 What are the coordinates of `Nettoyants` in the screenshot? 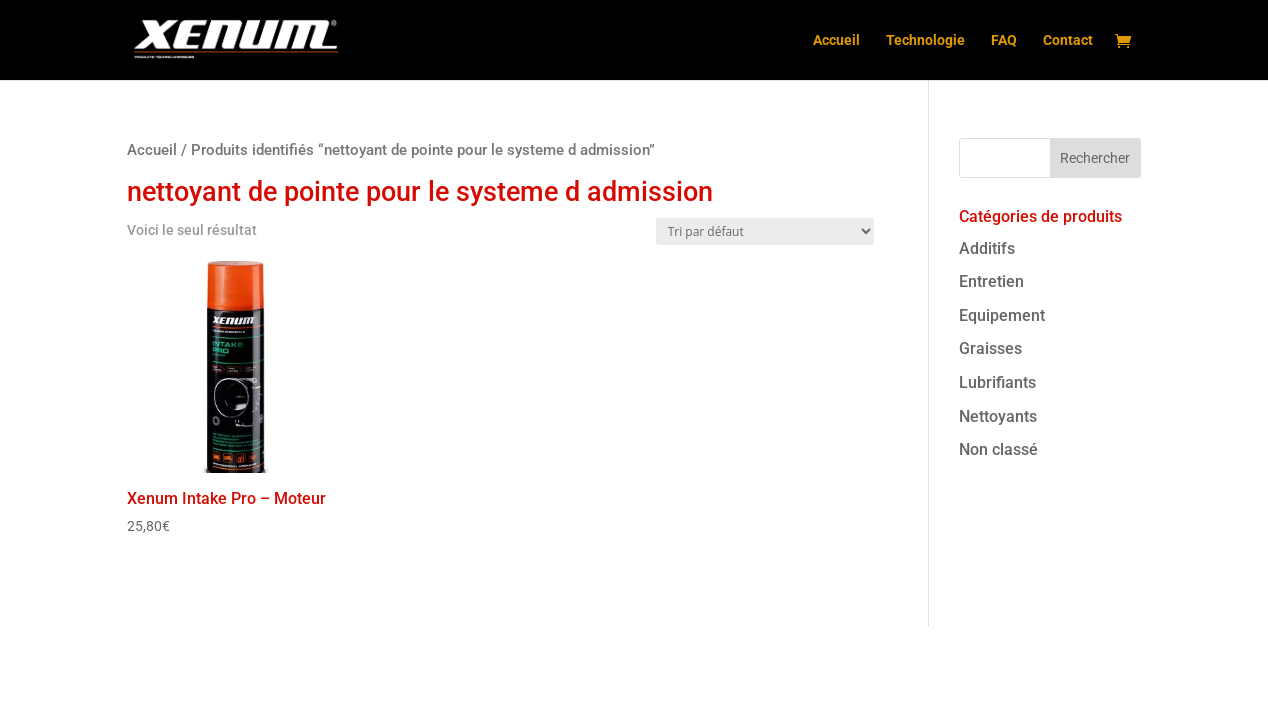 It's located at (998, 416).